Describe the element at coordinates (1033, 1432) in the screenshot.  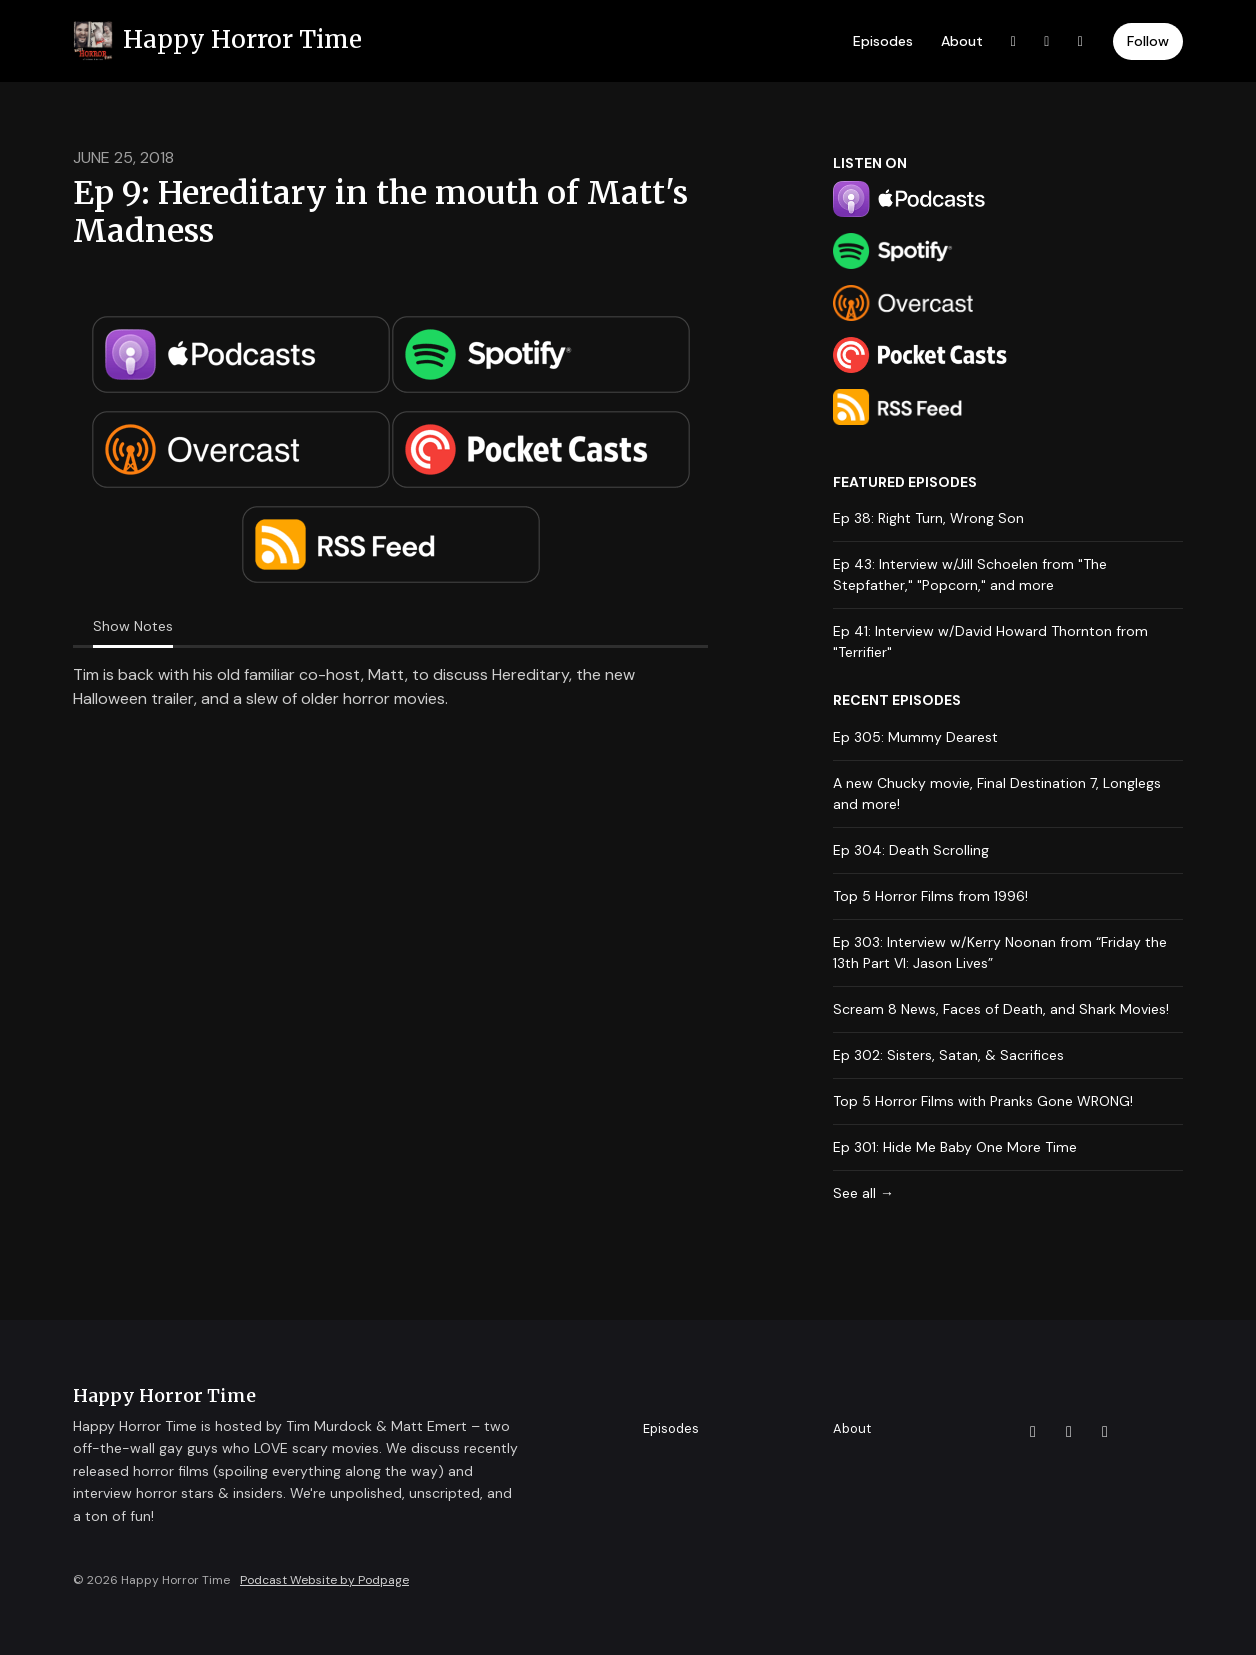
I see `[X / Twitter icon]` at that location.